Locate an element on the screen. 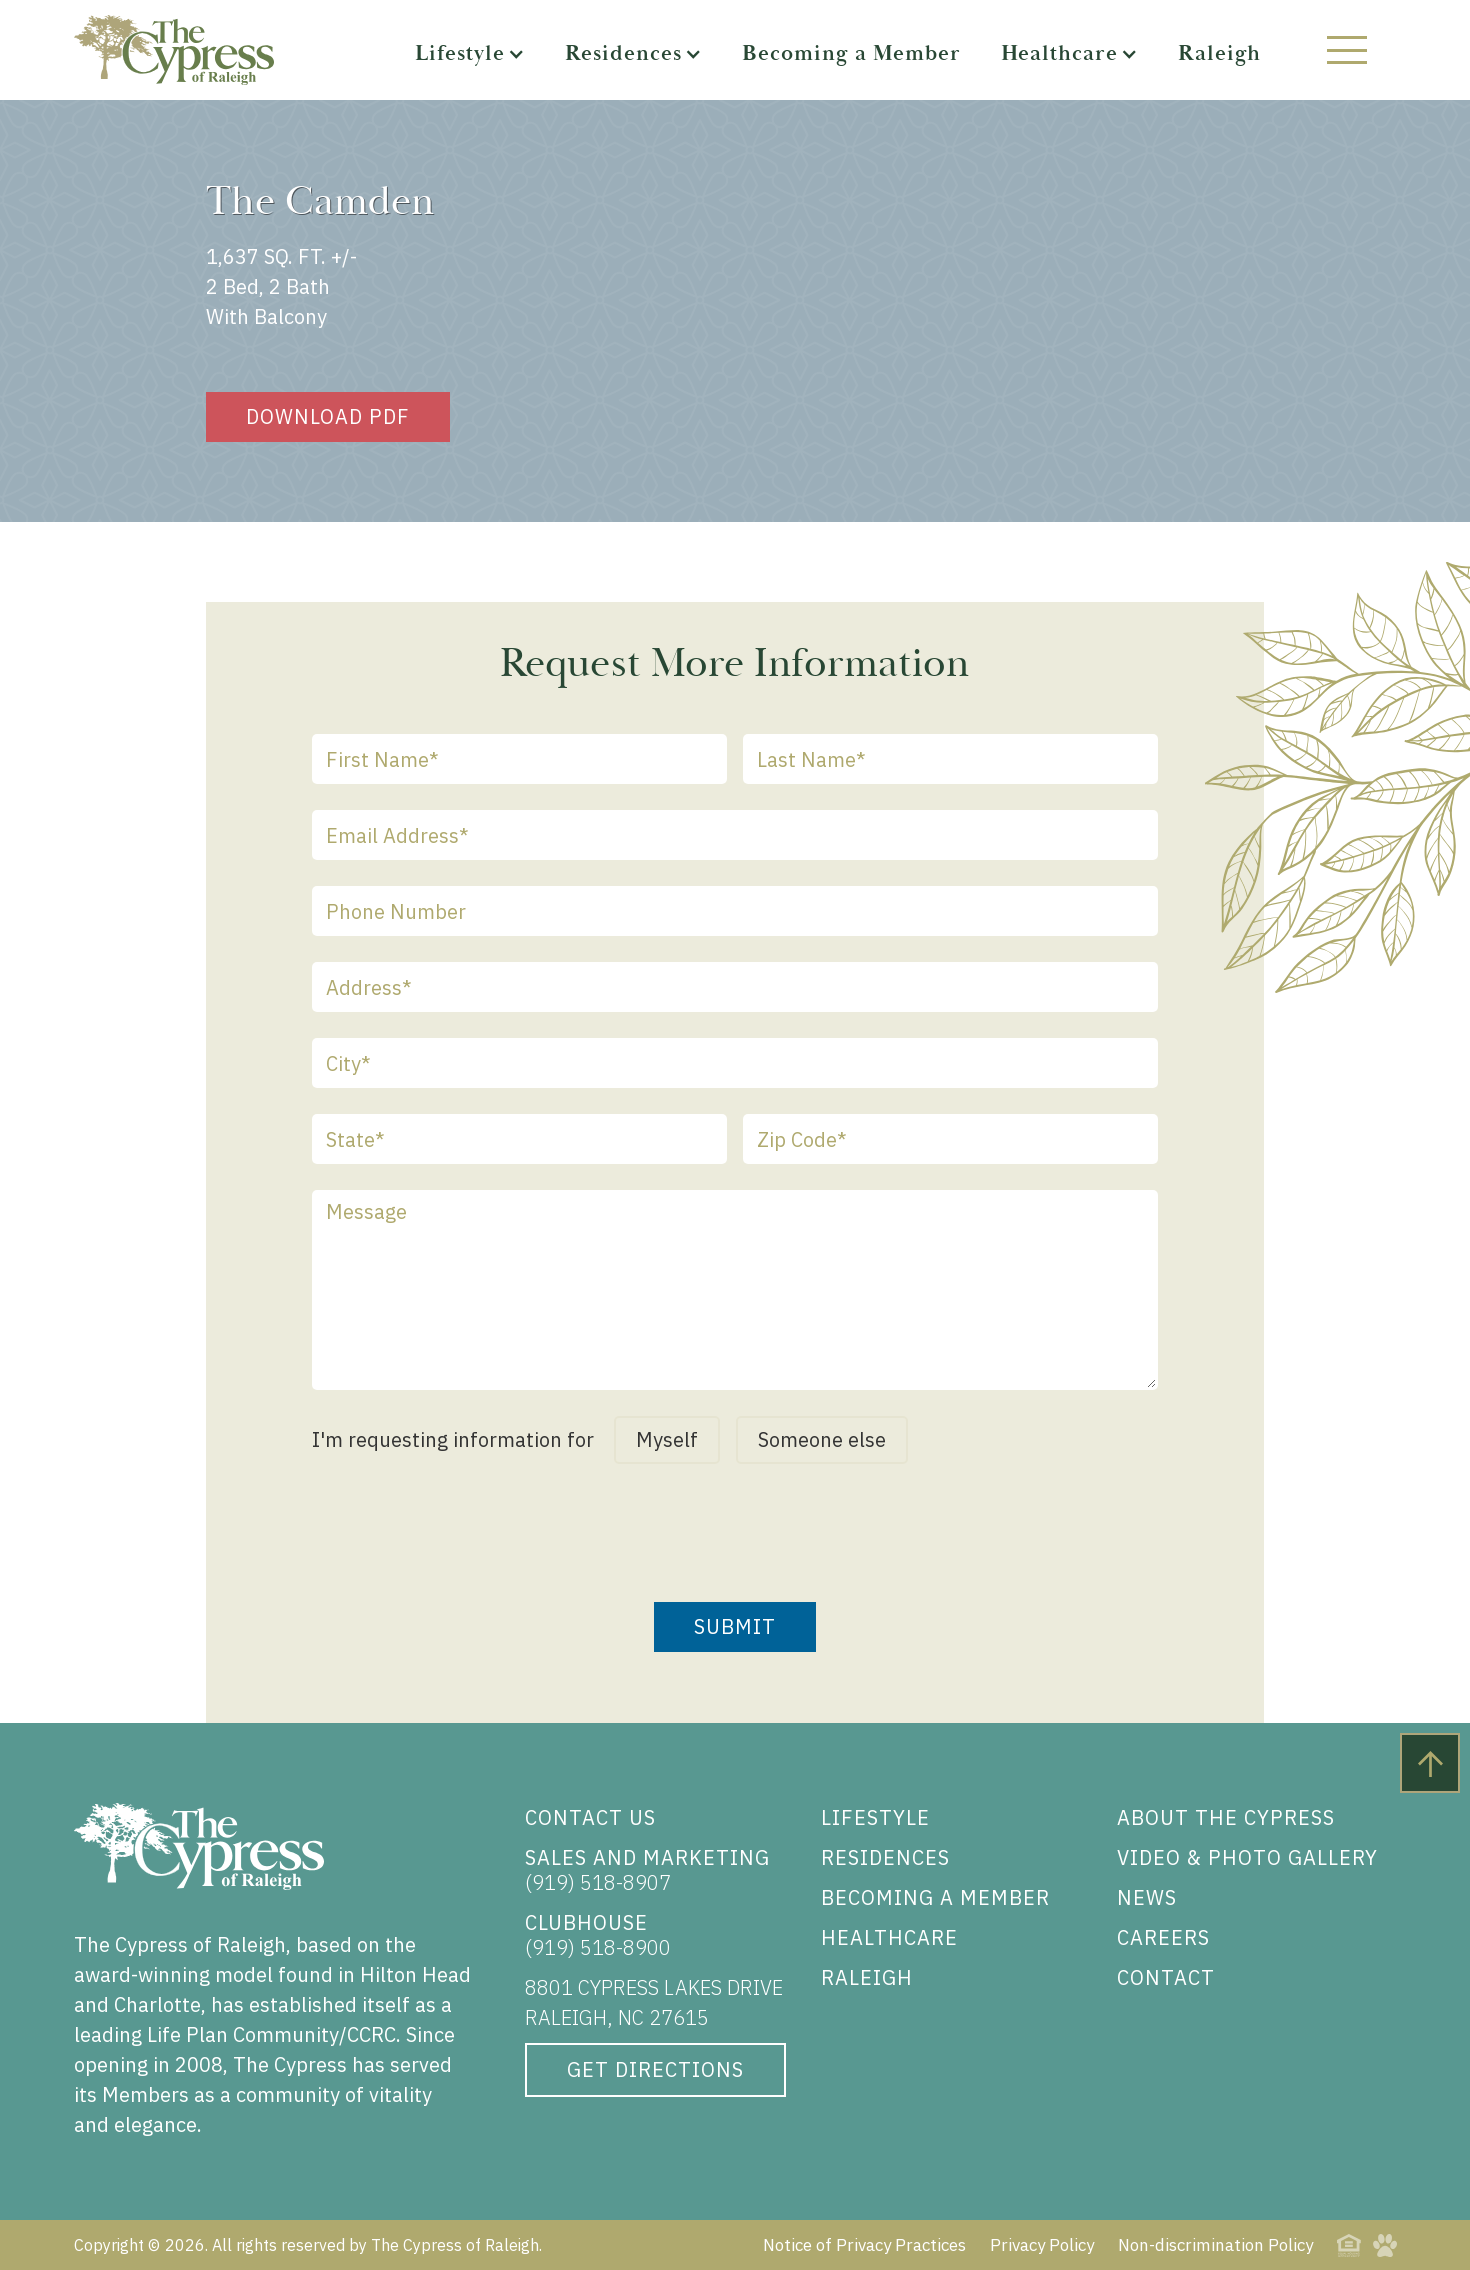  LIFESTYLE is located at coordinates (875, 1817).